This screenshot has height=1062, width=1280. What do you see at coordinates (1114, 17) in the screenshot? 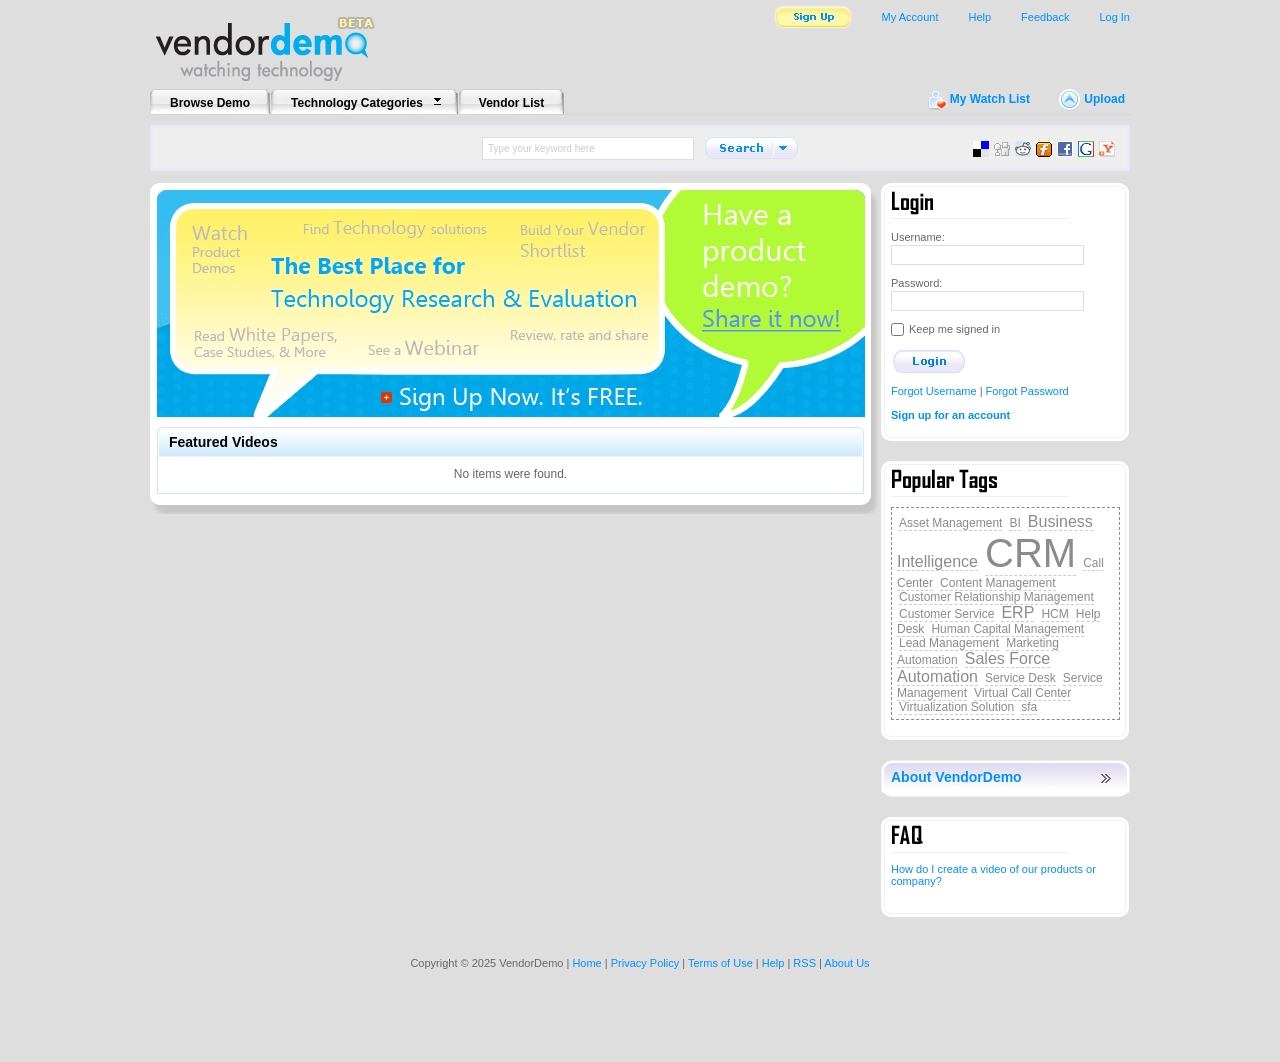
I see `Log In` at bounding box center [1114, 17].